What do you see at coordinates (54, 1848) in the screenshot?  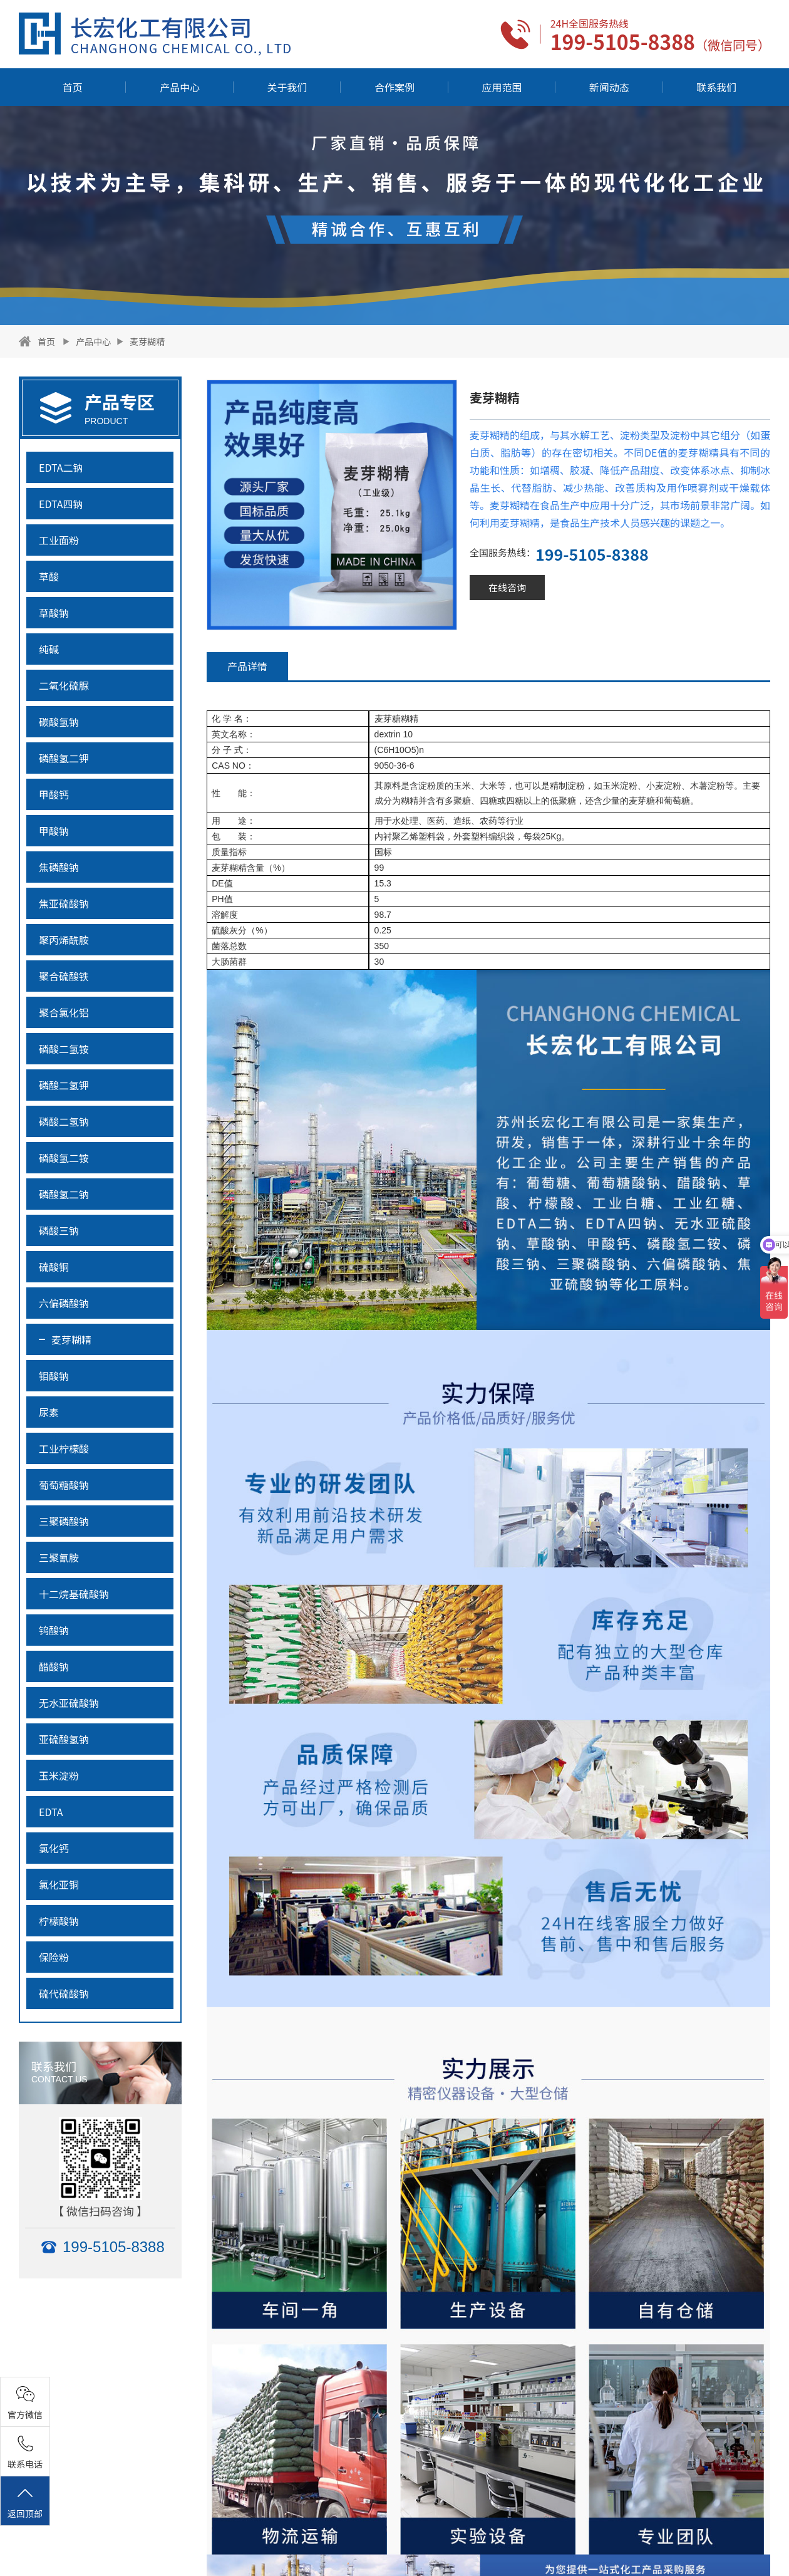 I see `氯化钙` at bounding box center [54, 1848].